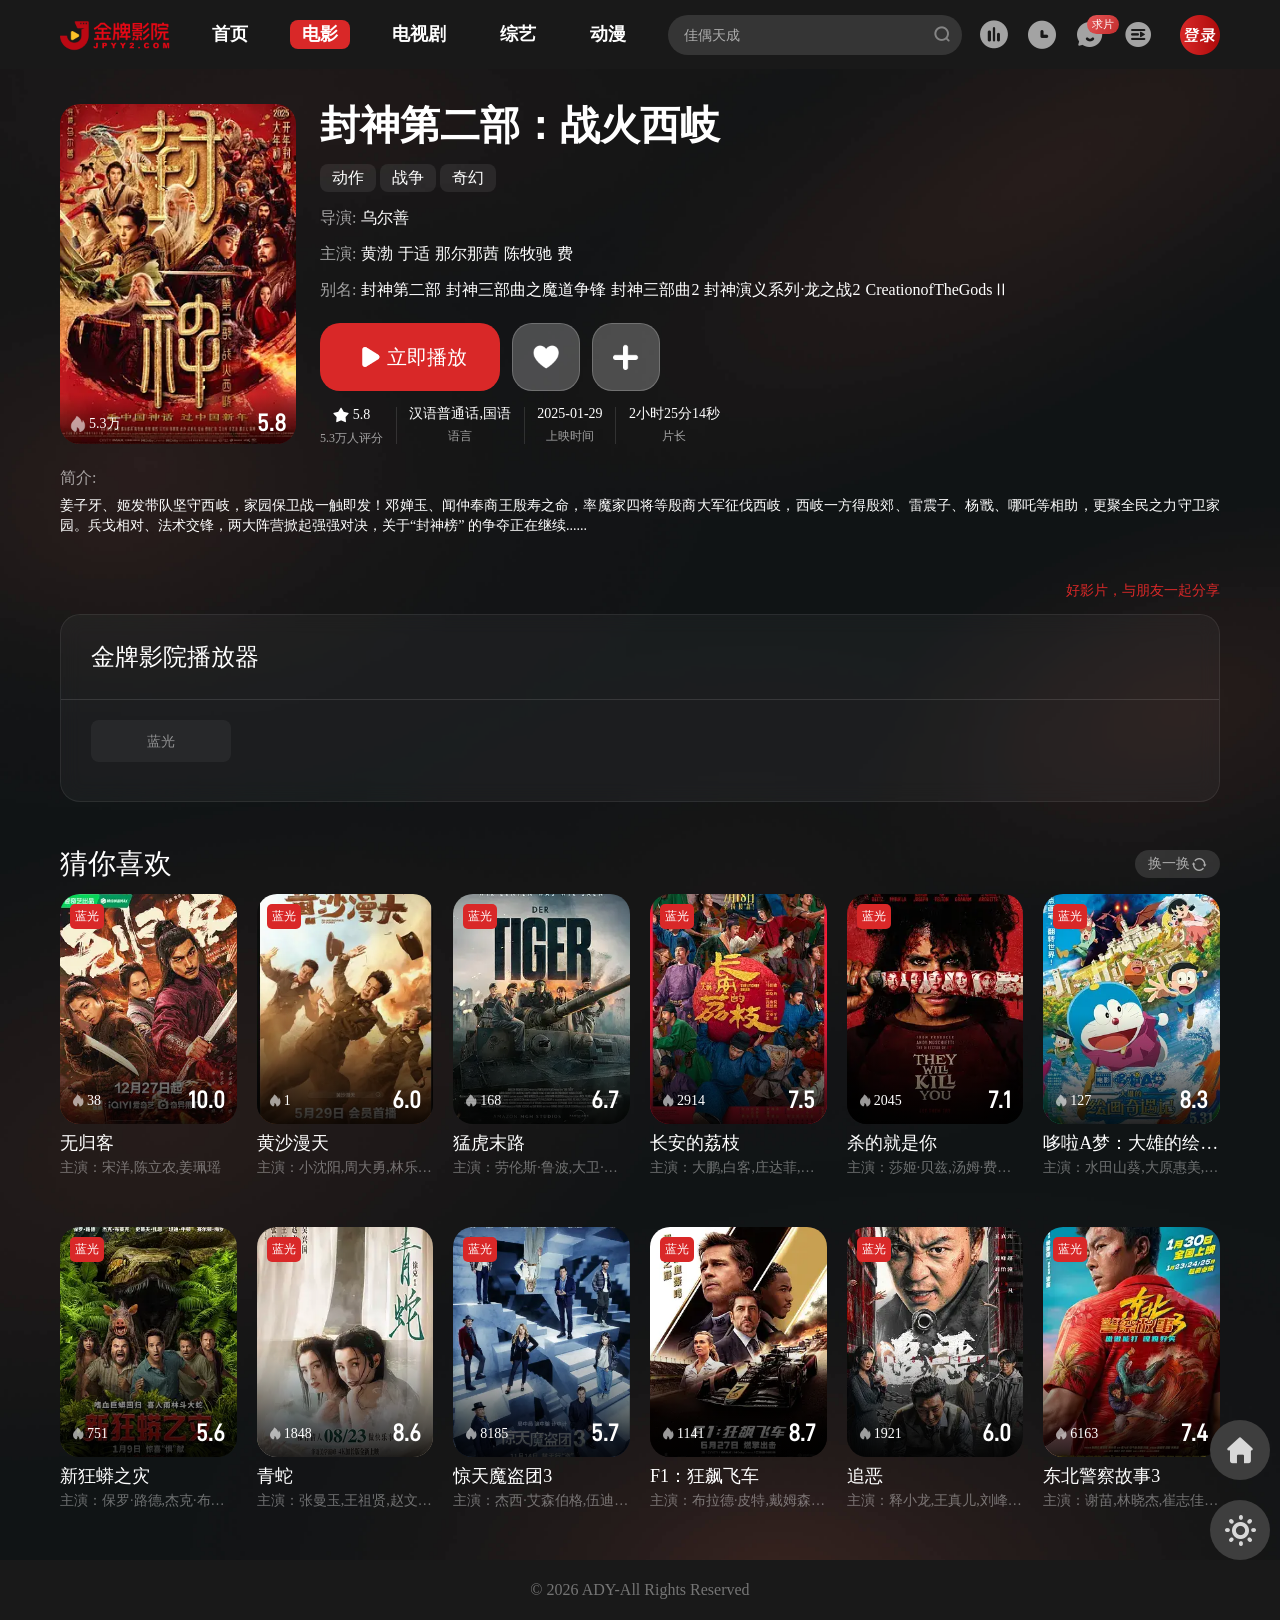  I want to click on 动作, so click(348, 177).